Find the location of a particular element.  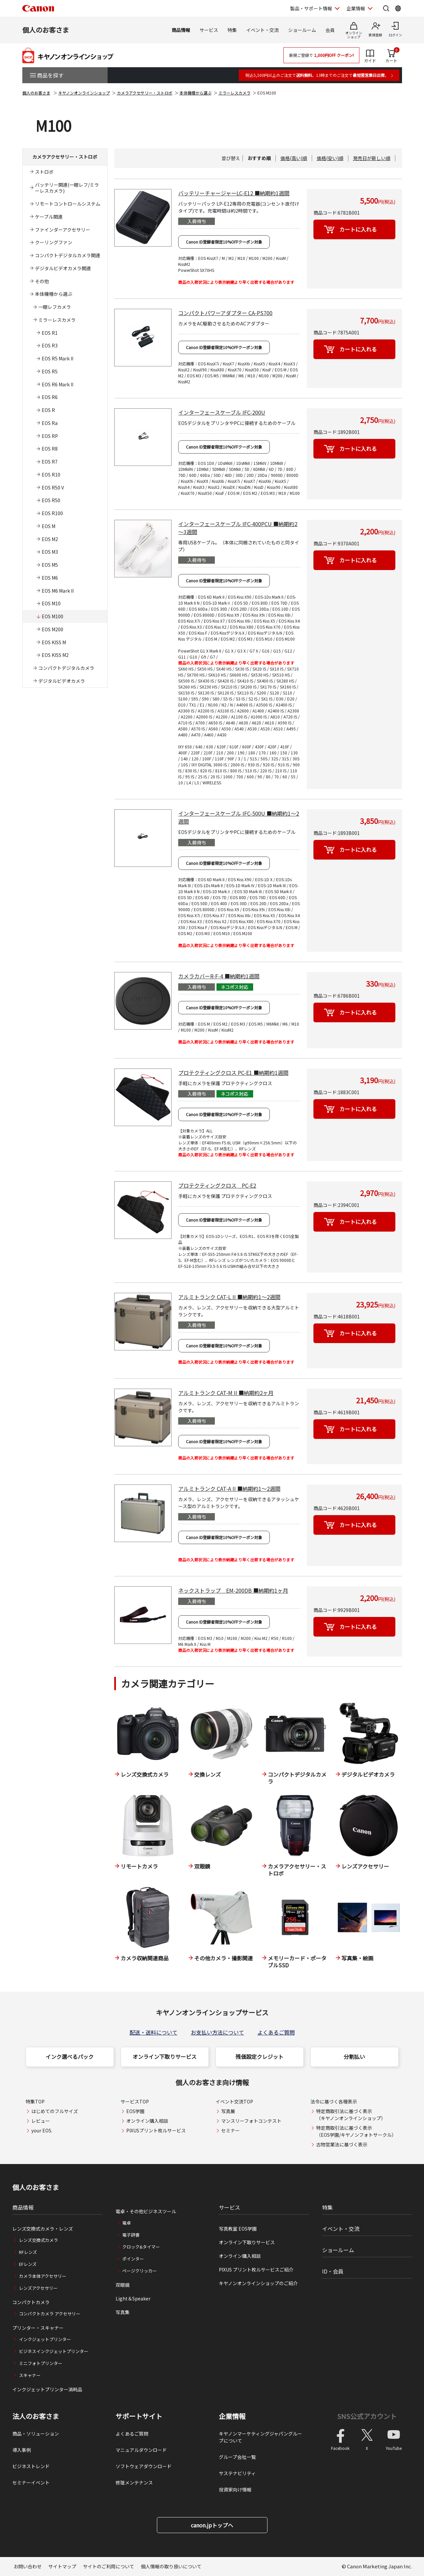

EOS R is located at coordinates (48, 410).